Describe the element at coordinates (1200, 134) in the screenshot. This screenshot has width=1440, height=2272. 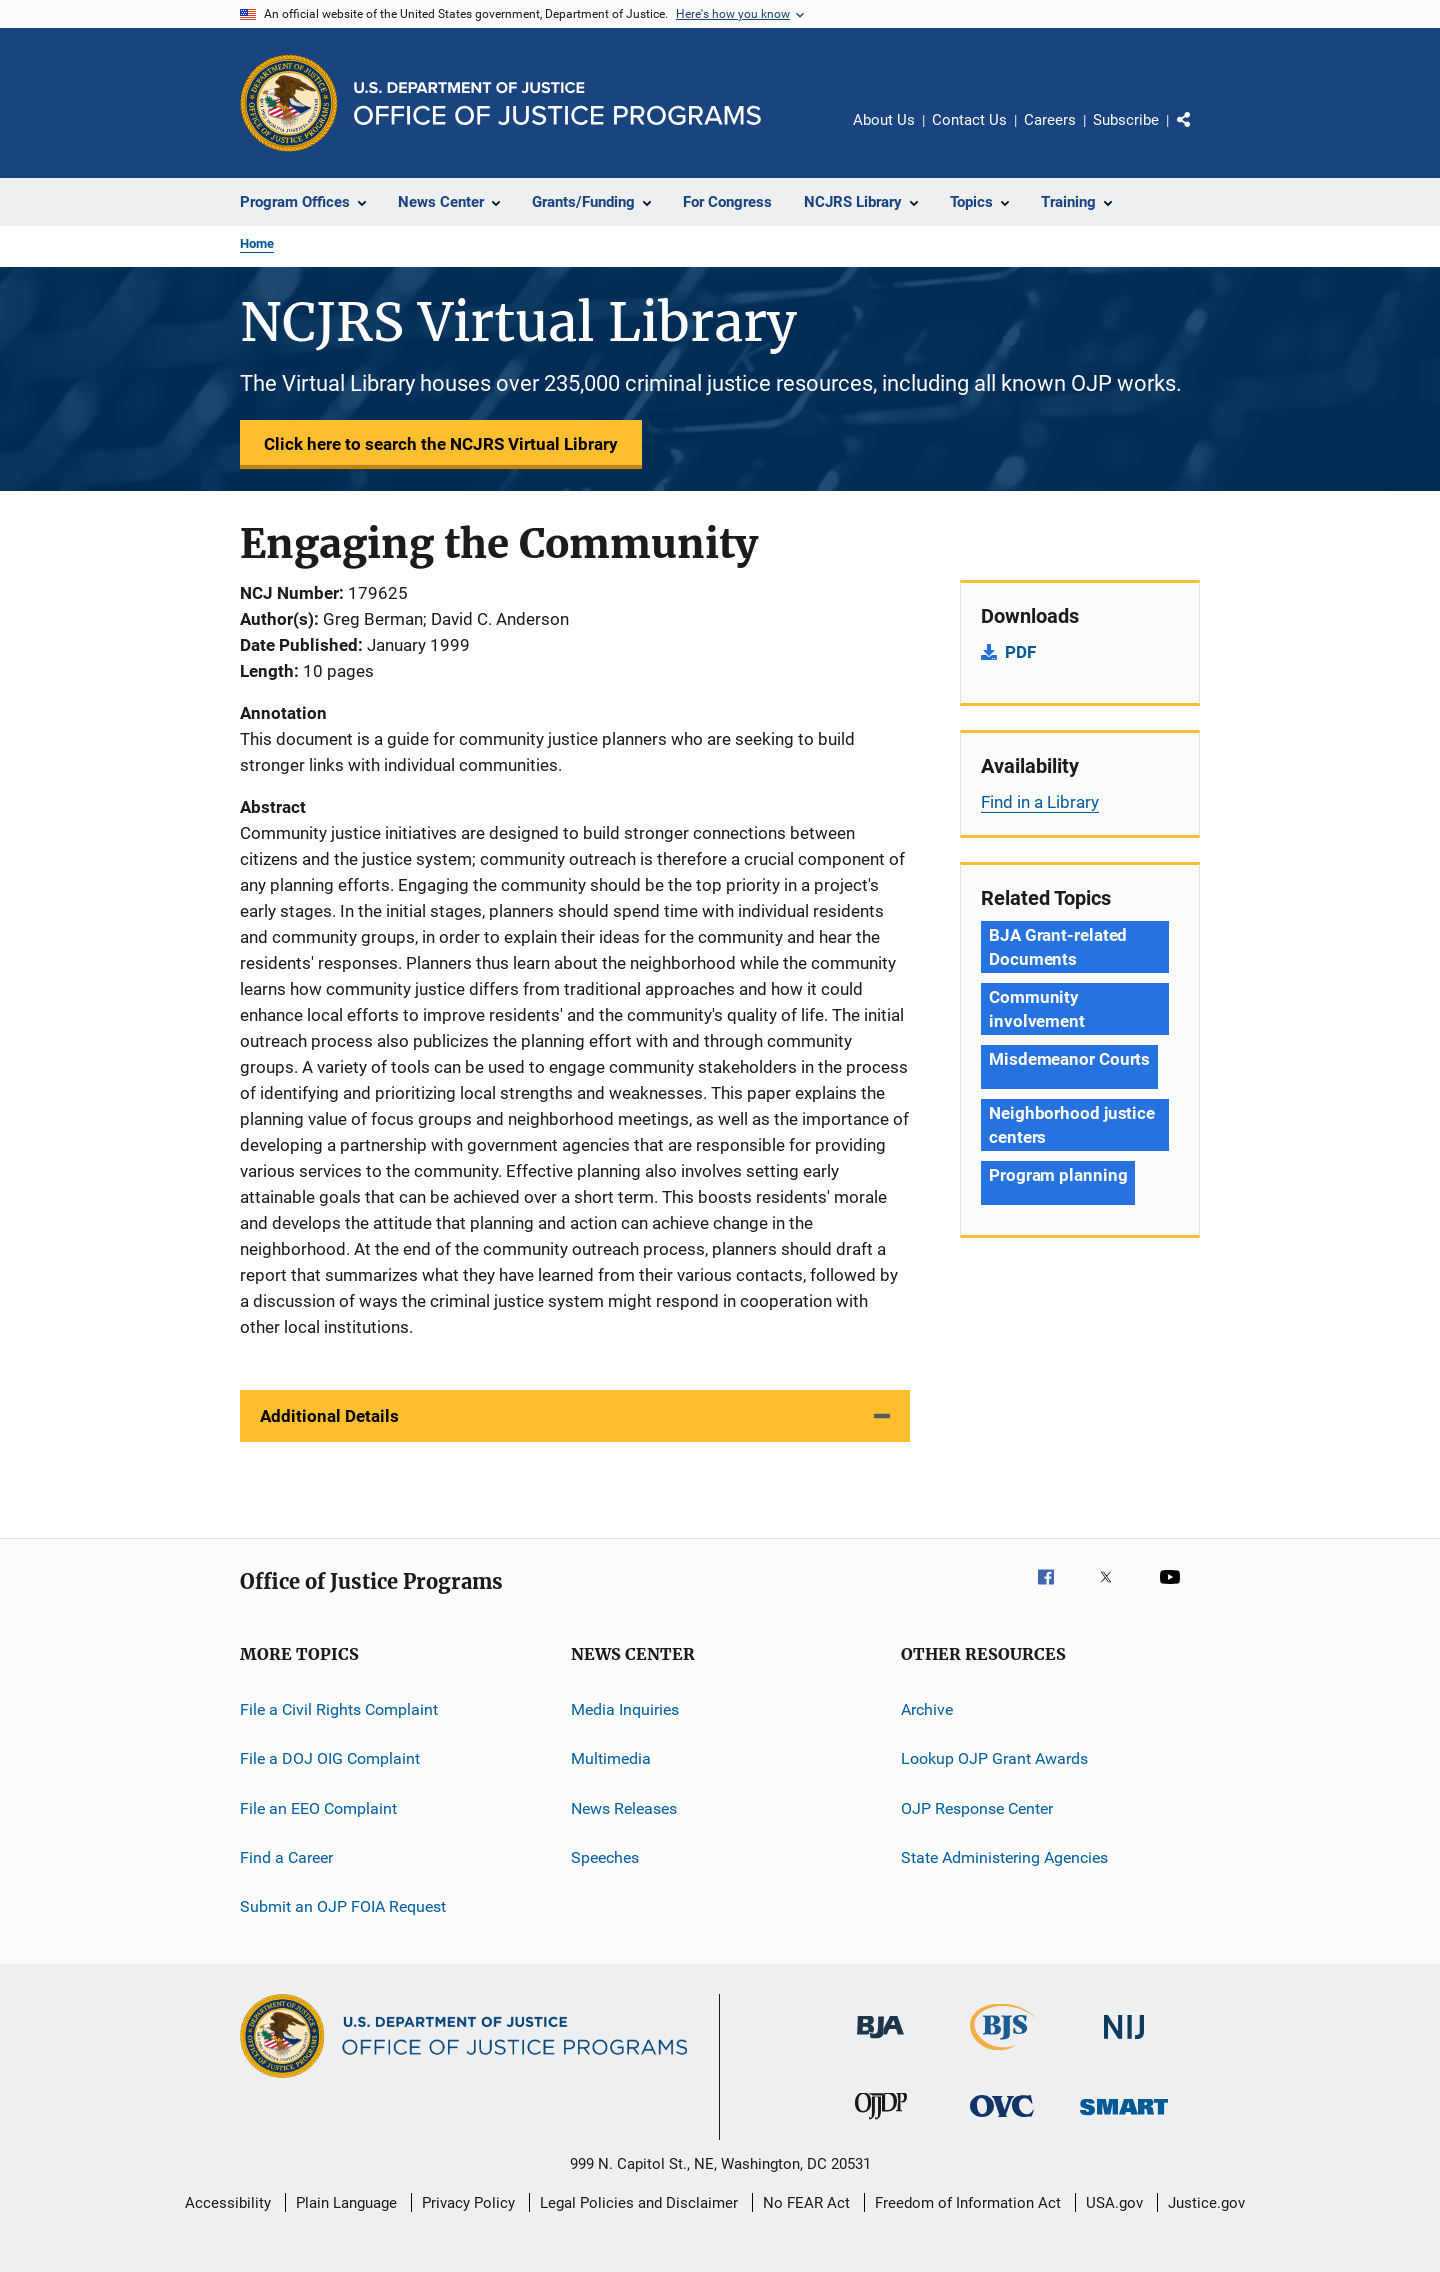
I see `Share` at that location.